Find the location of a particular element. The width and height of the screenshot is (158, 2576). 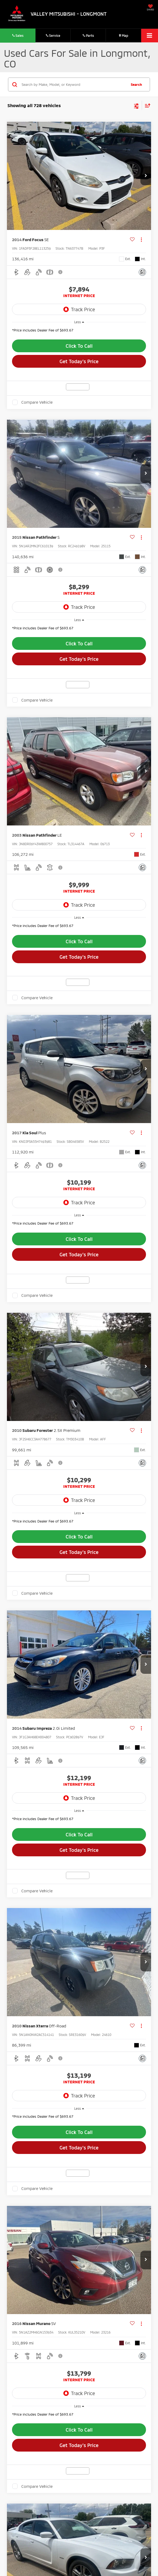

[My Saved Vehicles] is located at coordinates (150, 8).